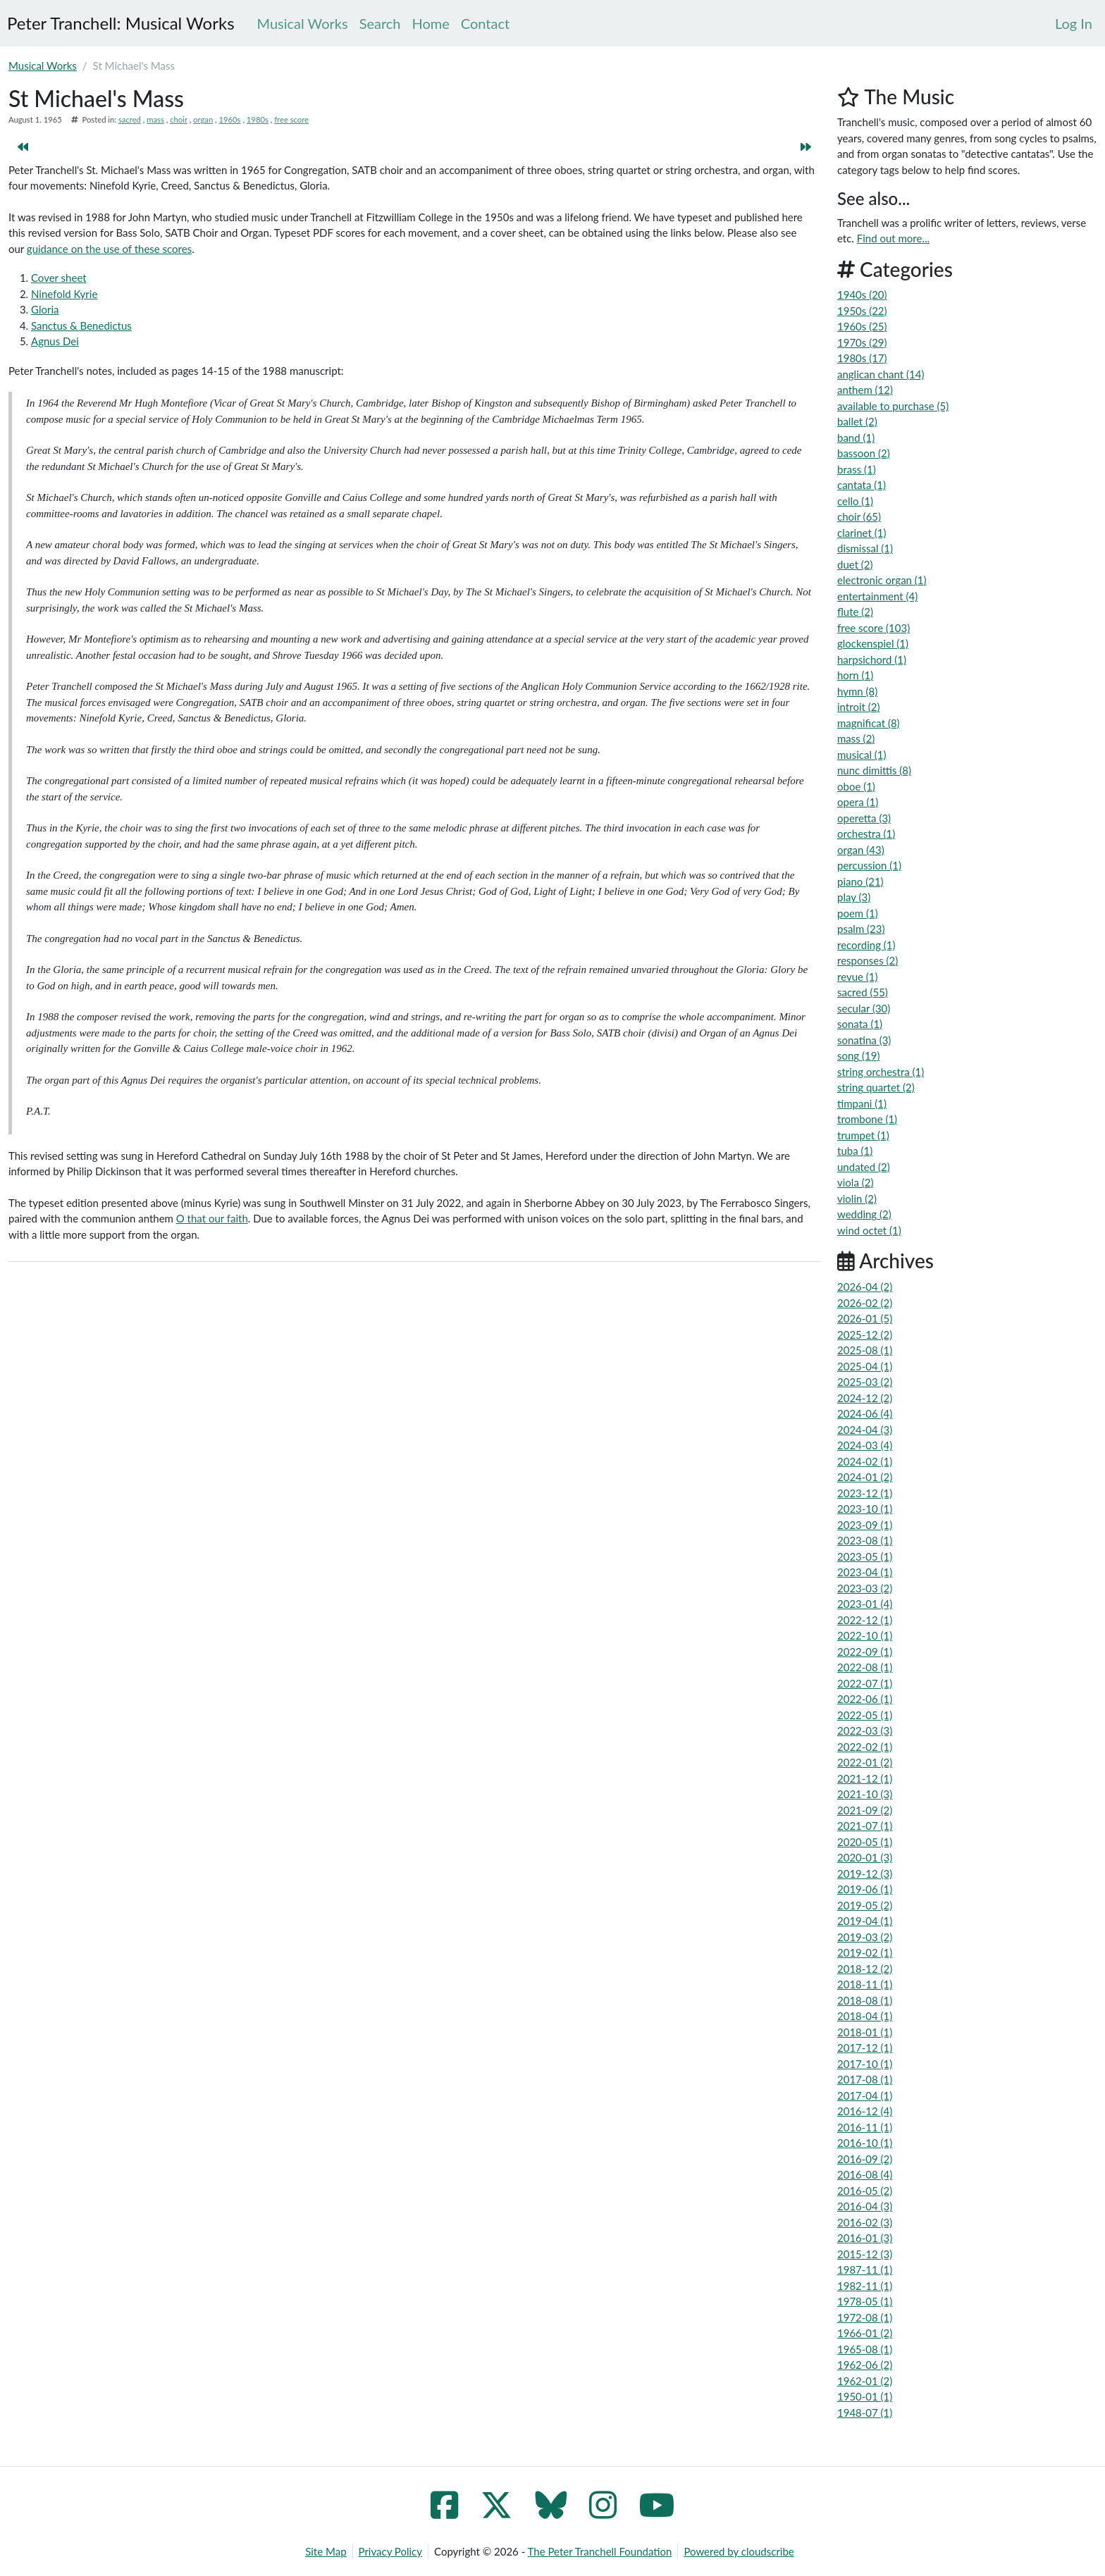 The width and height of the screenshot is (1105, 2576). What do you see at coordinates (864, 1968) in the screenshot?
I see `2018-12 (2)` at bounding box center [864, 1968].